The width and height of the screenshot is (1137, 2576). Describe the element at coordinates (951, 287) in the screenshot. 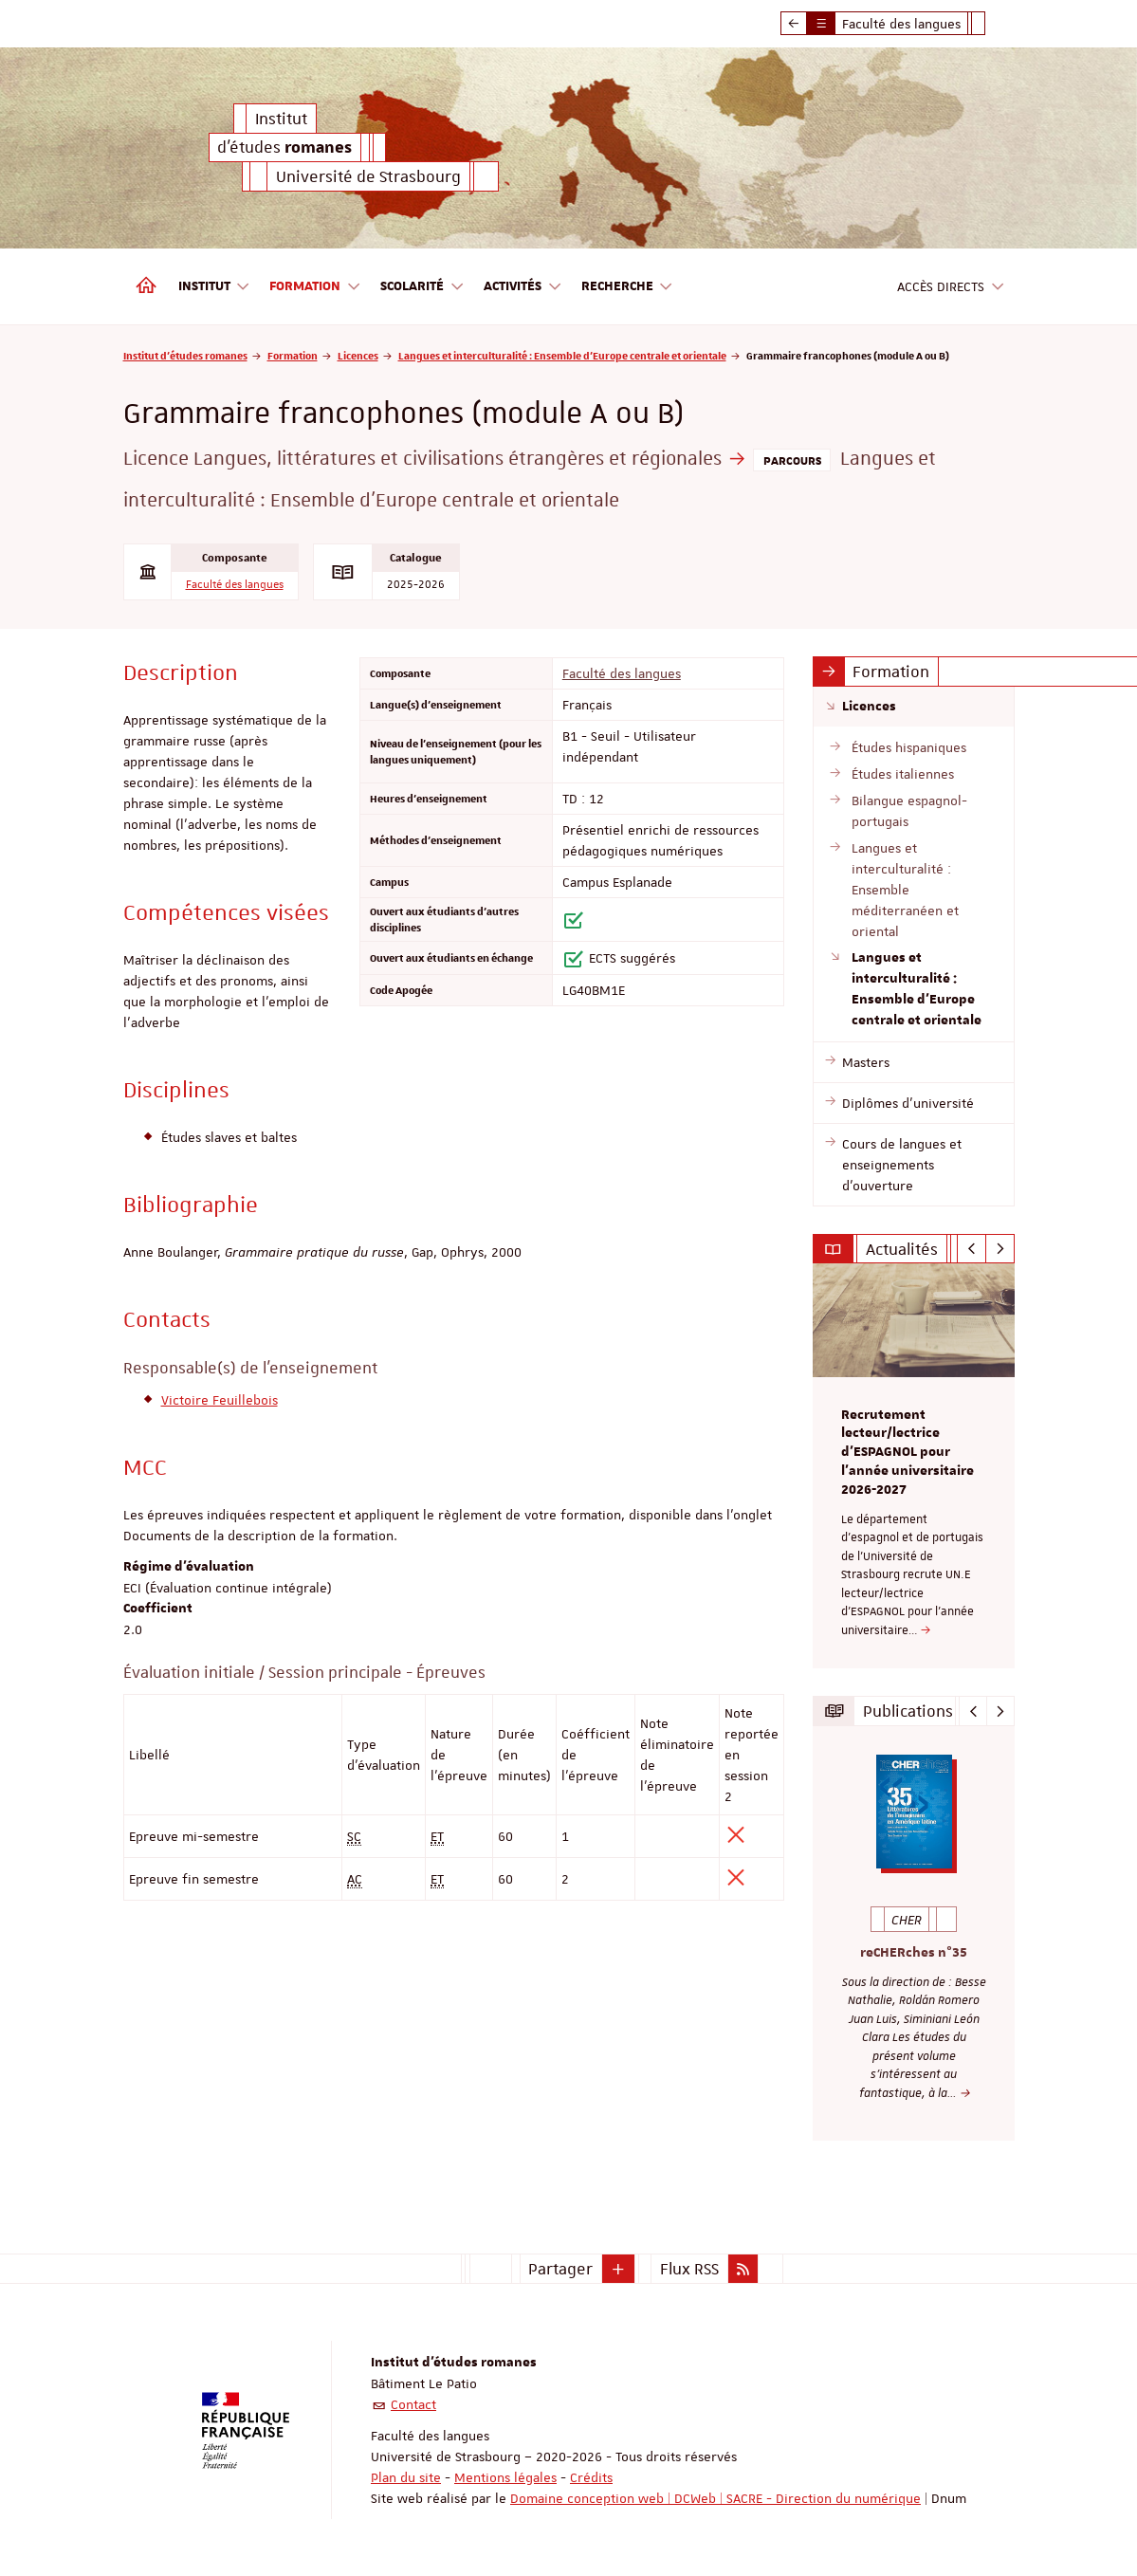

I see `Accès directs [button]` at that location.